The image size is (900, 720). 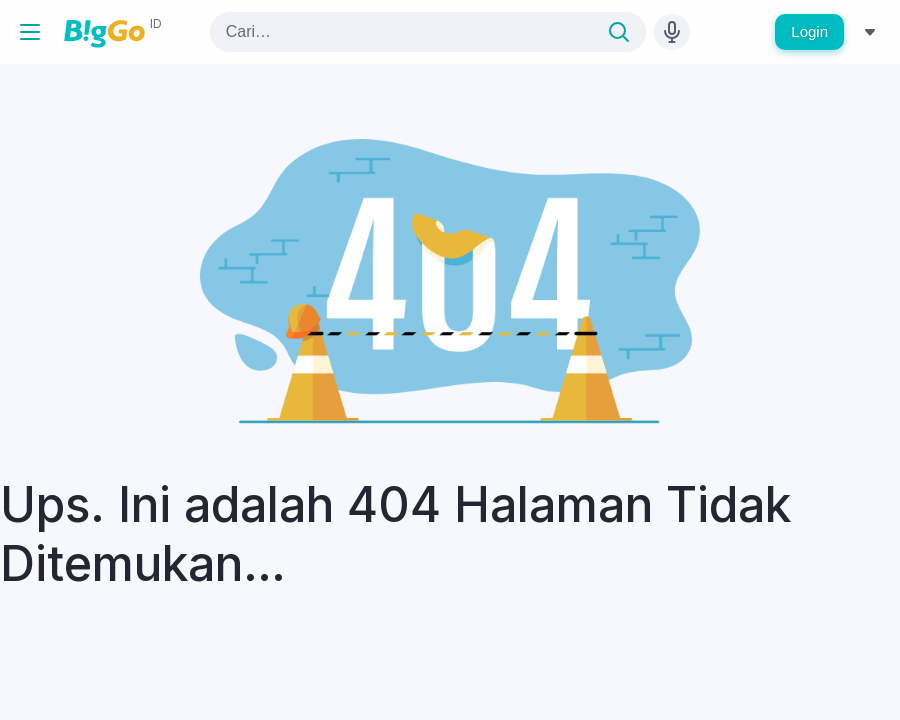 What do you see at coordinates (809, 31) in the screenshot?
I see `Login` at bounding box center [809, 31].